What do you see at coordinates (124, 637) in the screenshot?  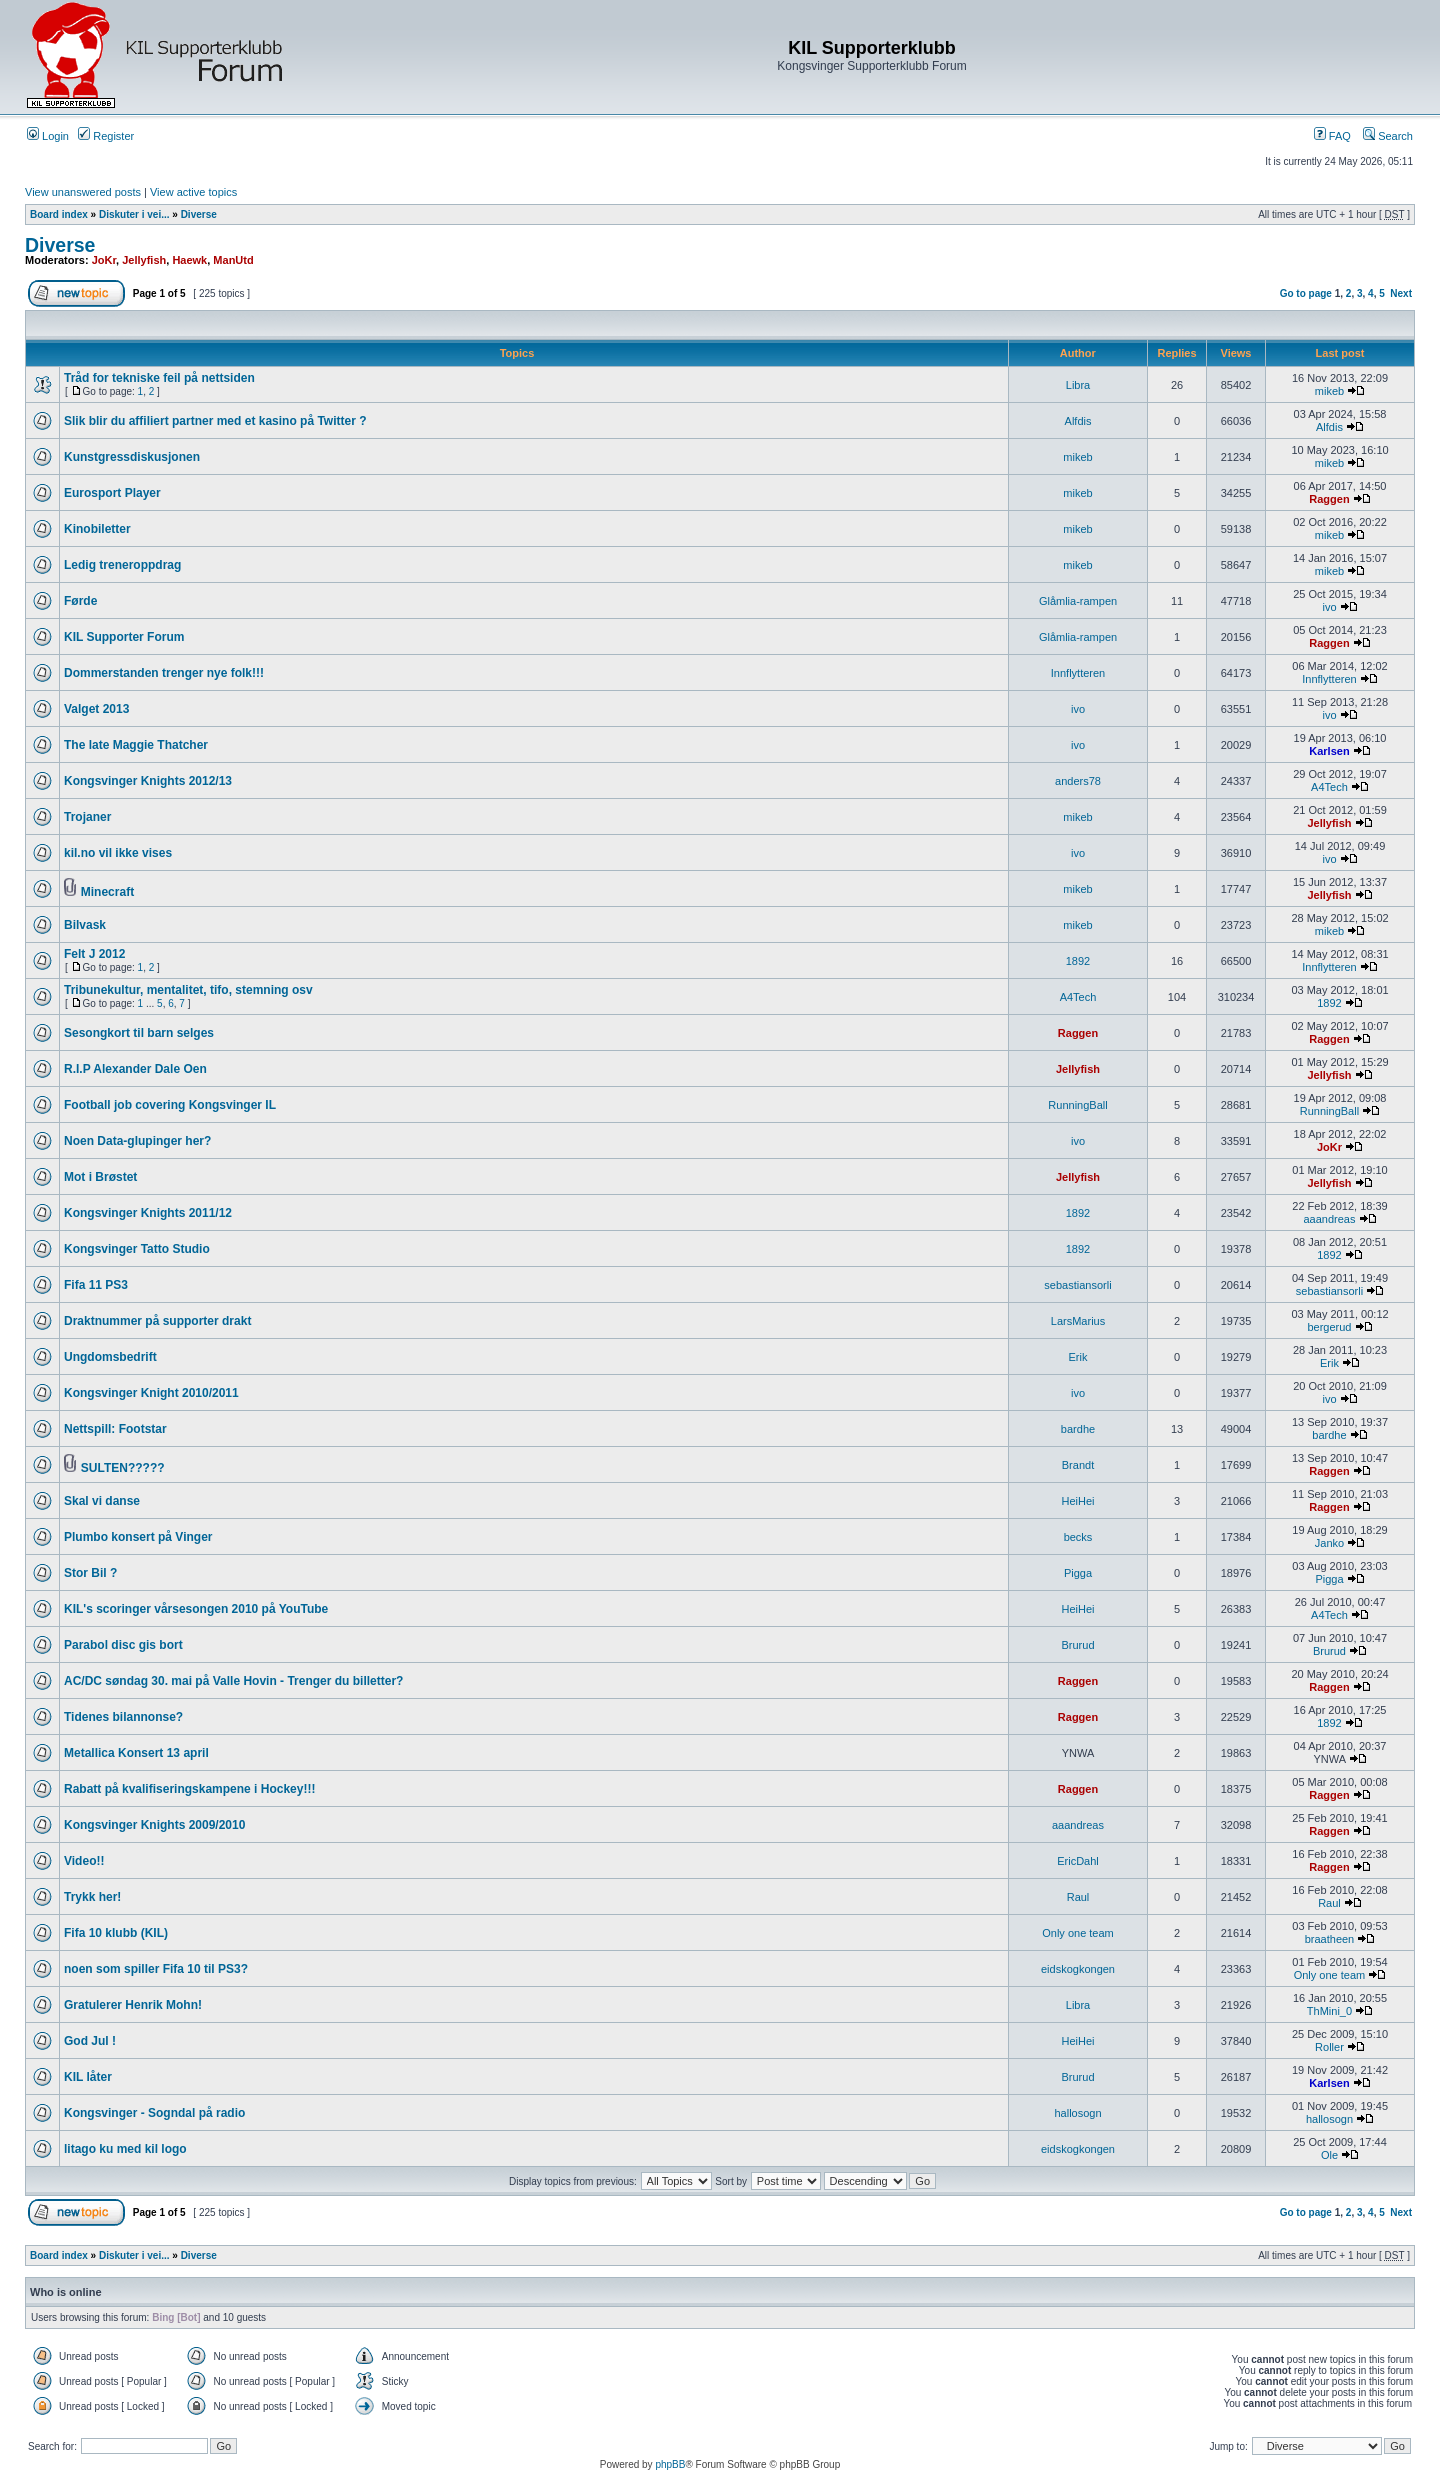 I see `KIL Supporter Forum` at bounding box center [124, 637].